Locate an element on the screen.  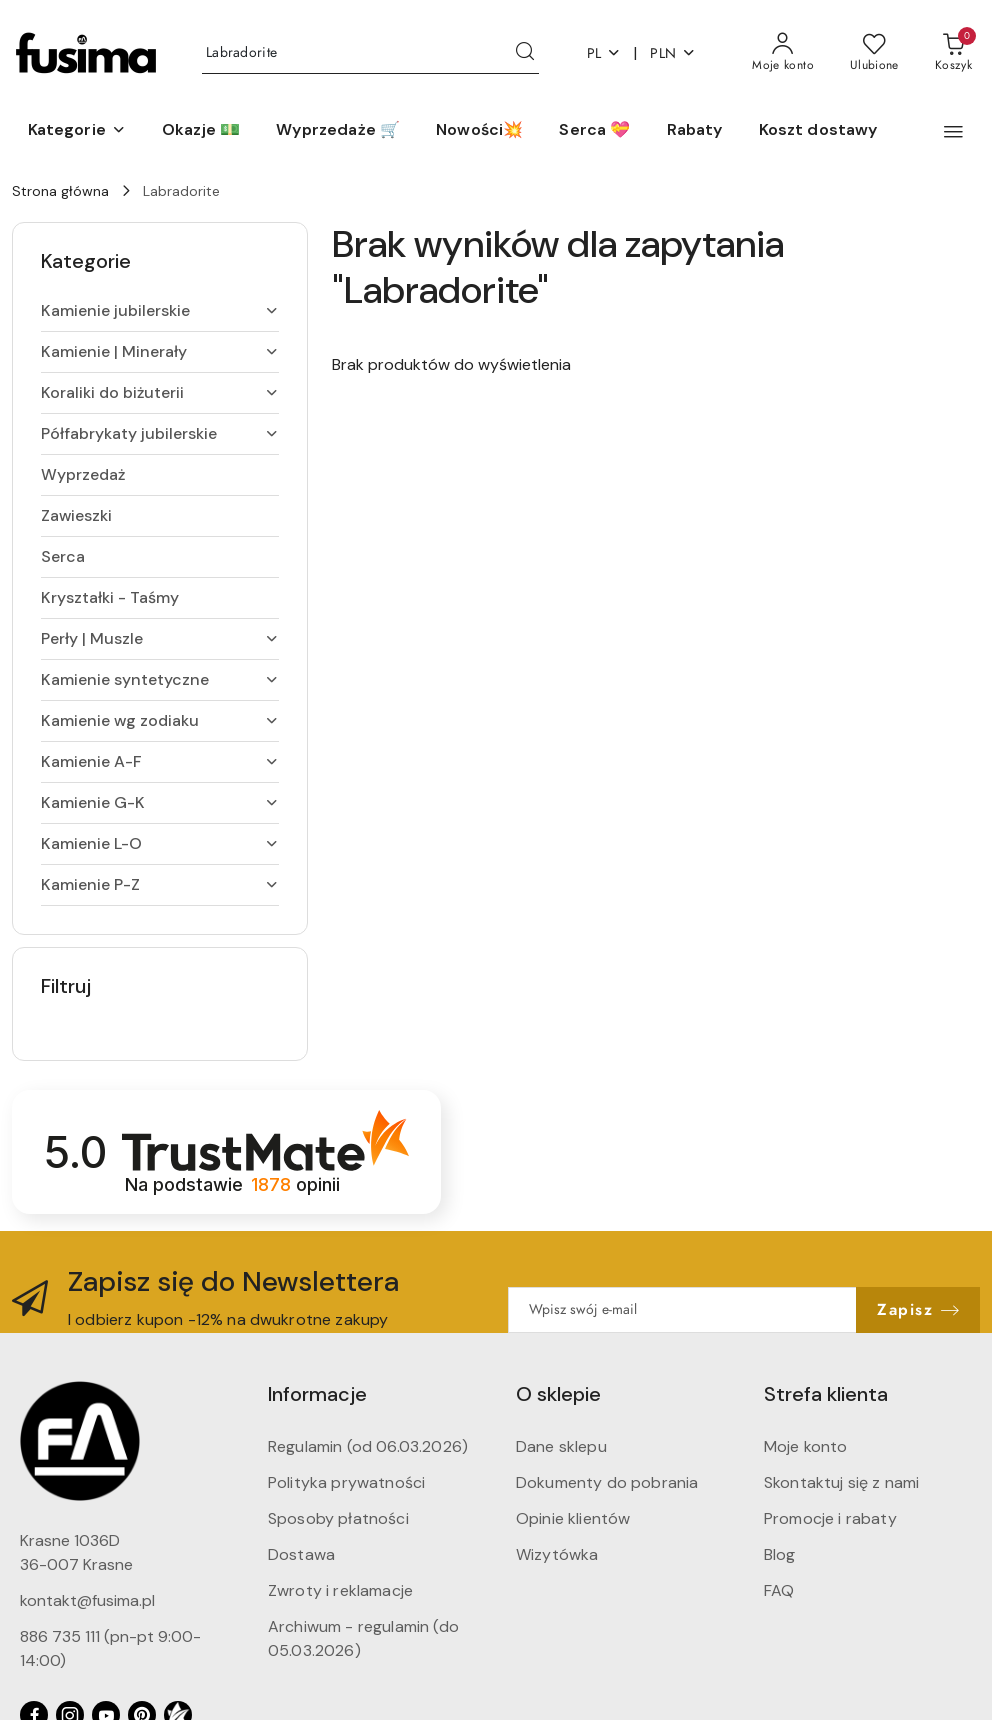
[Zapisz się do newslettera] is located at coordinates (682, 1310).